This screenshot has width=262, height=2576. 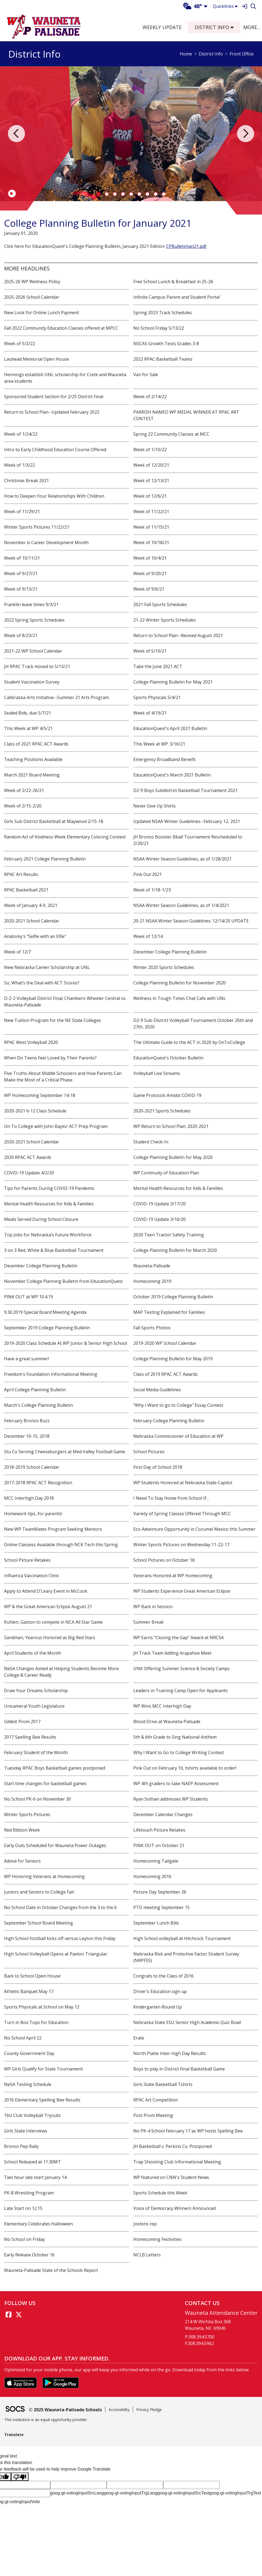 I want to click on 2025-26 WP Wellness Policy, so click(x=32, y=282).